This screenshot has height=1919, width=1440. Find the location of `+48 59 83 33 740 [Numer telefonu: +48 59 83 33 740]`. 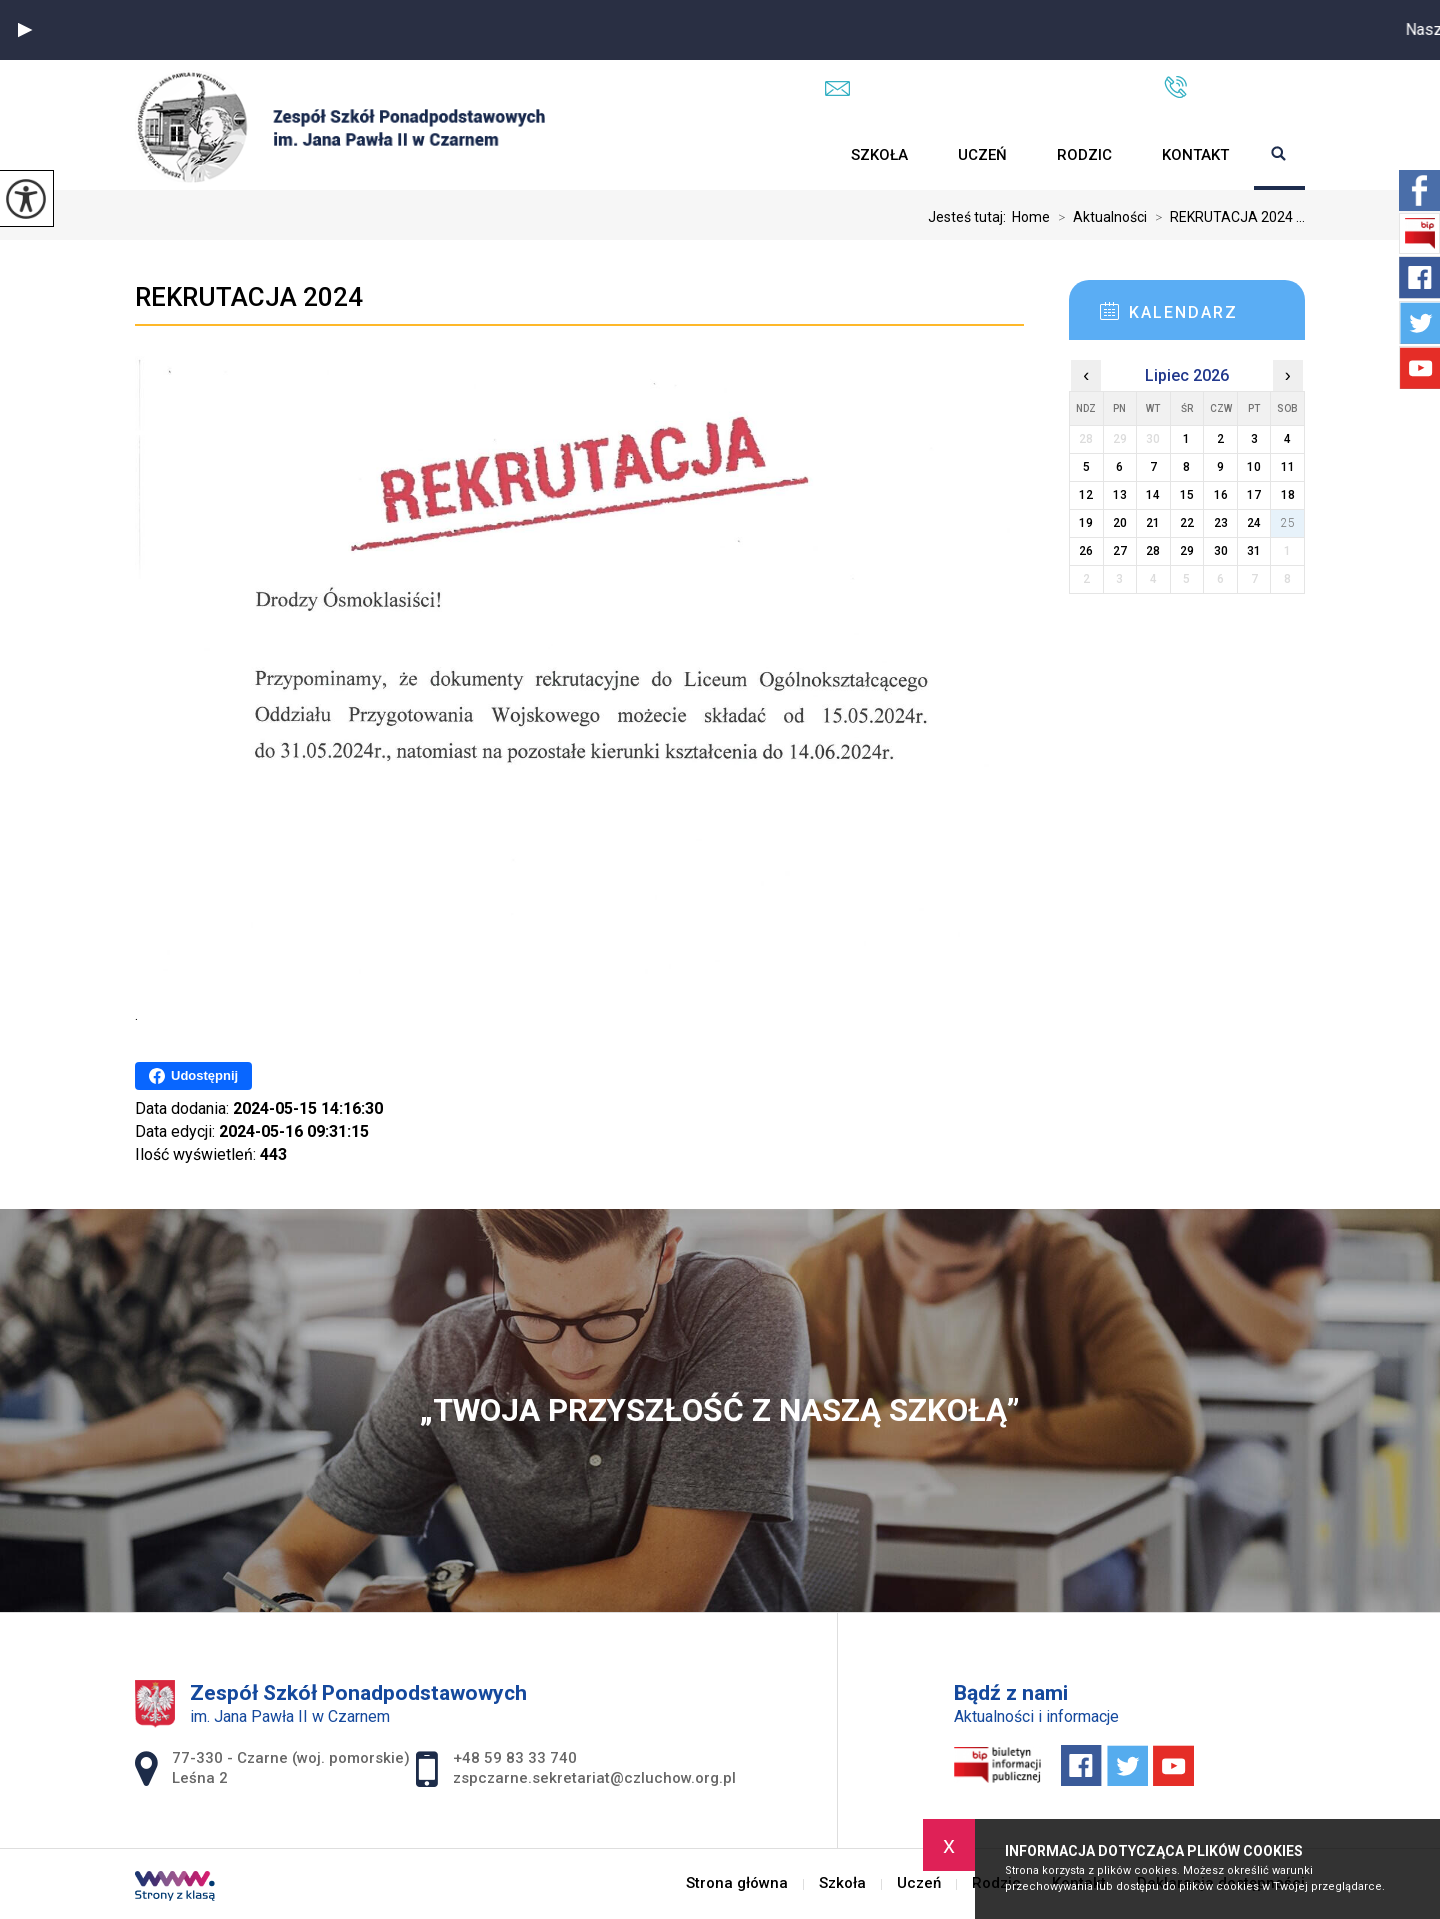

+48 59 83 33 740 [Numer telefonu: +48 59 83 33 740] is located at coordinates (515, 1758).